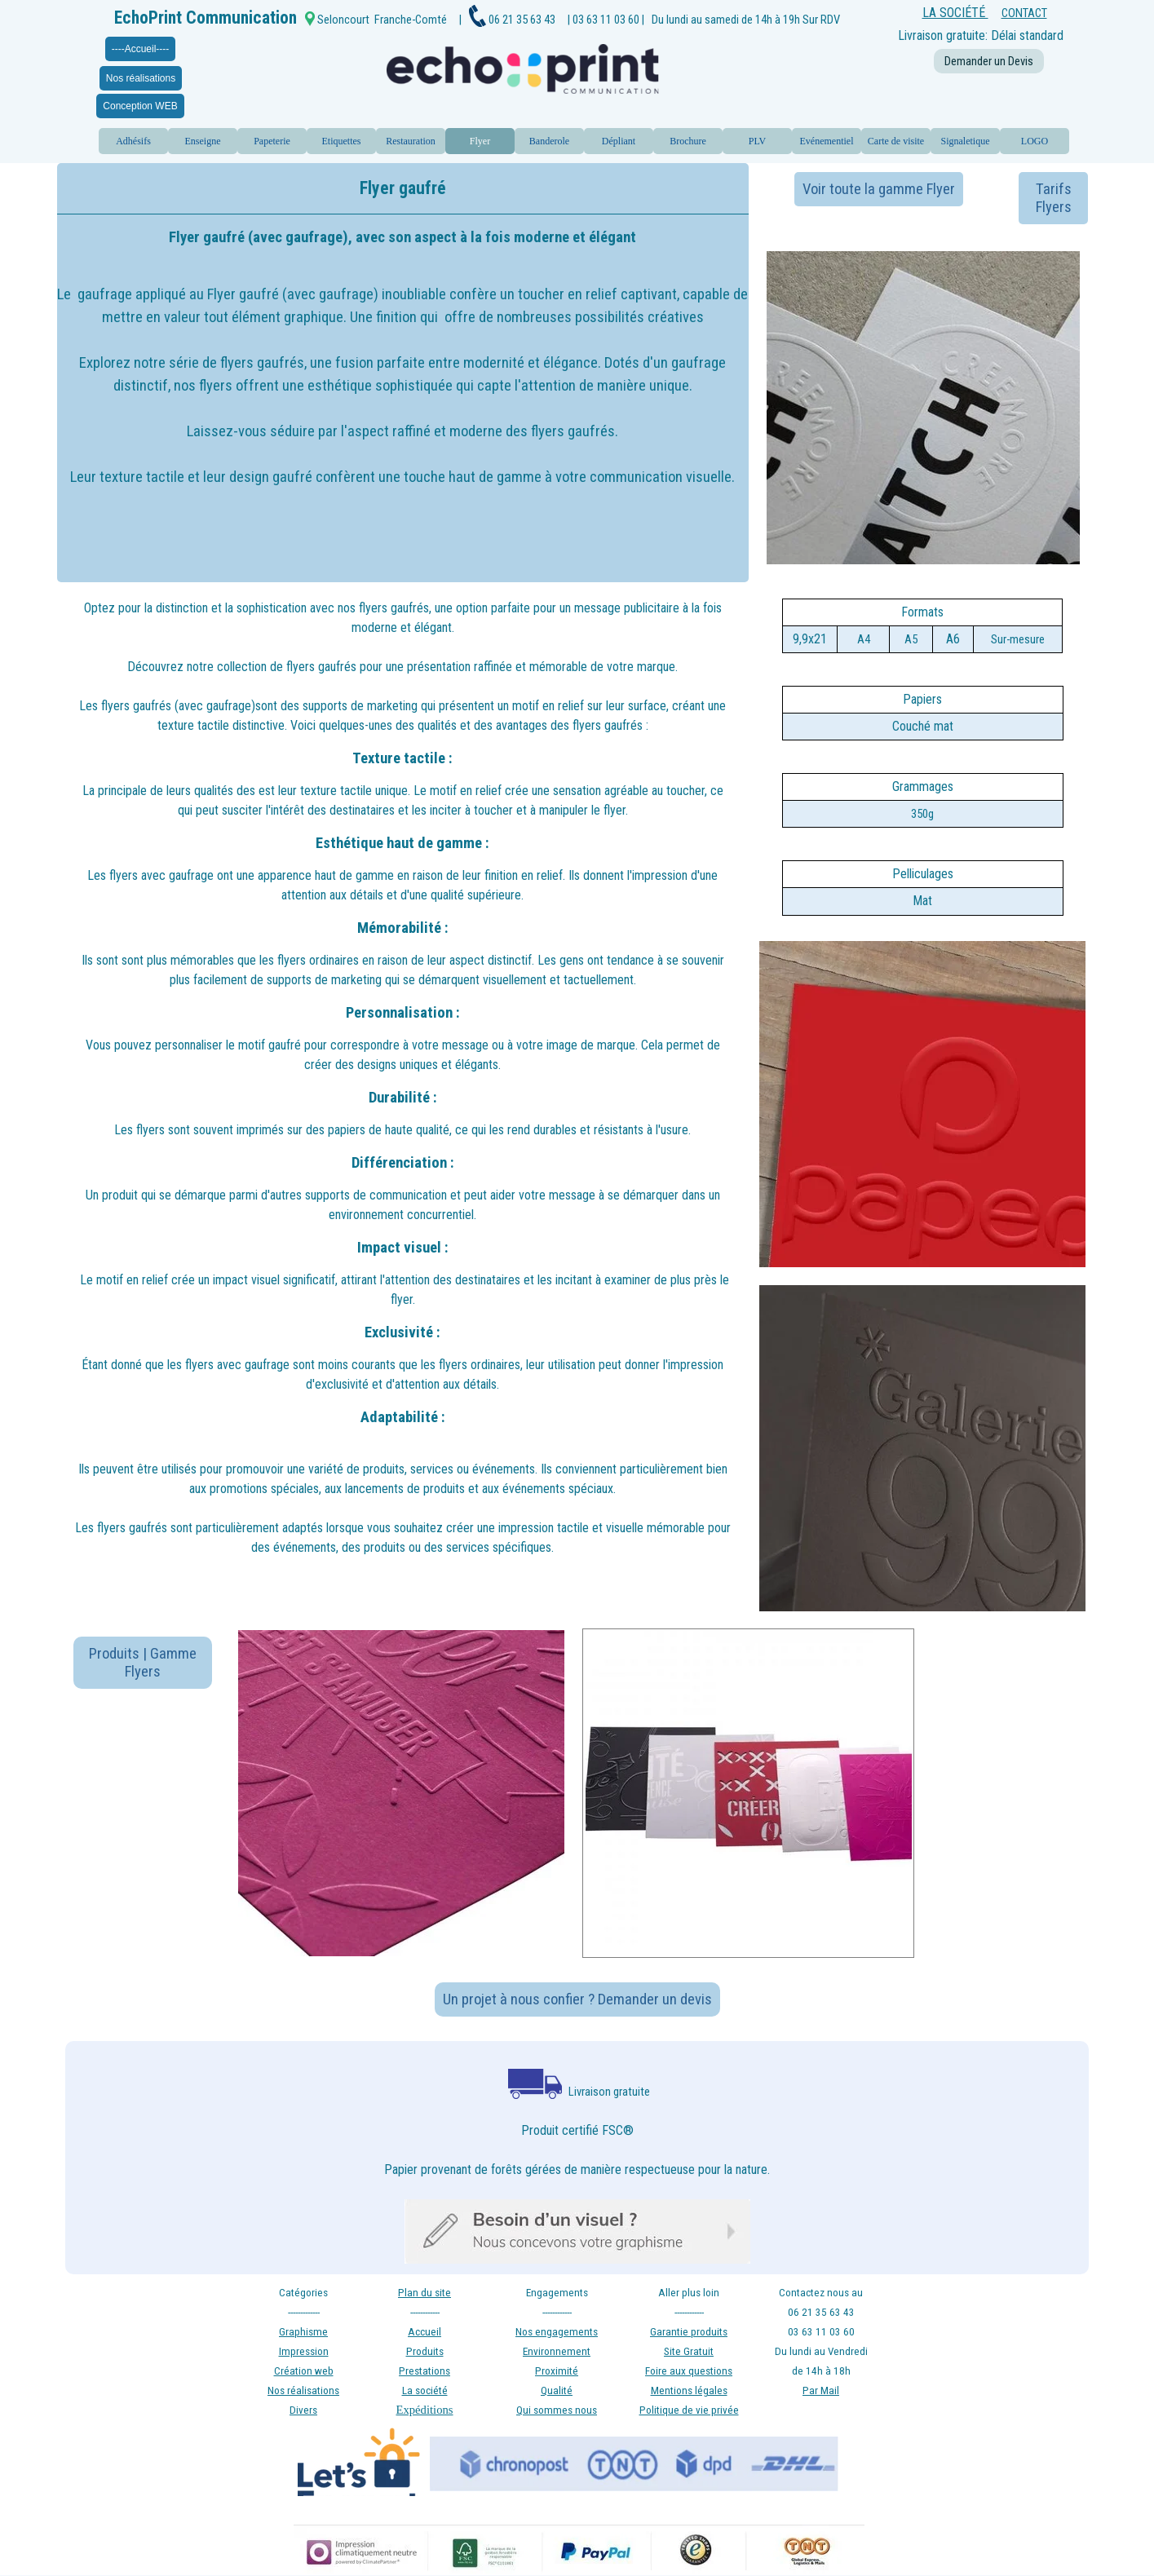 This screenshot has height=2576, width=1154. I want to click on Conception WEB, so click(140, 106).